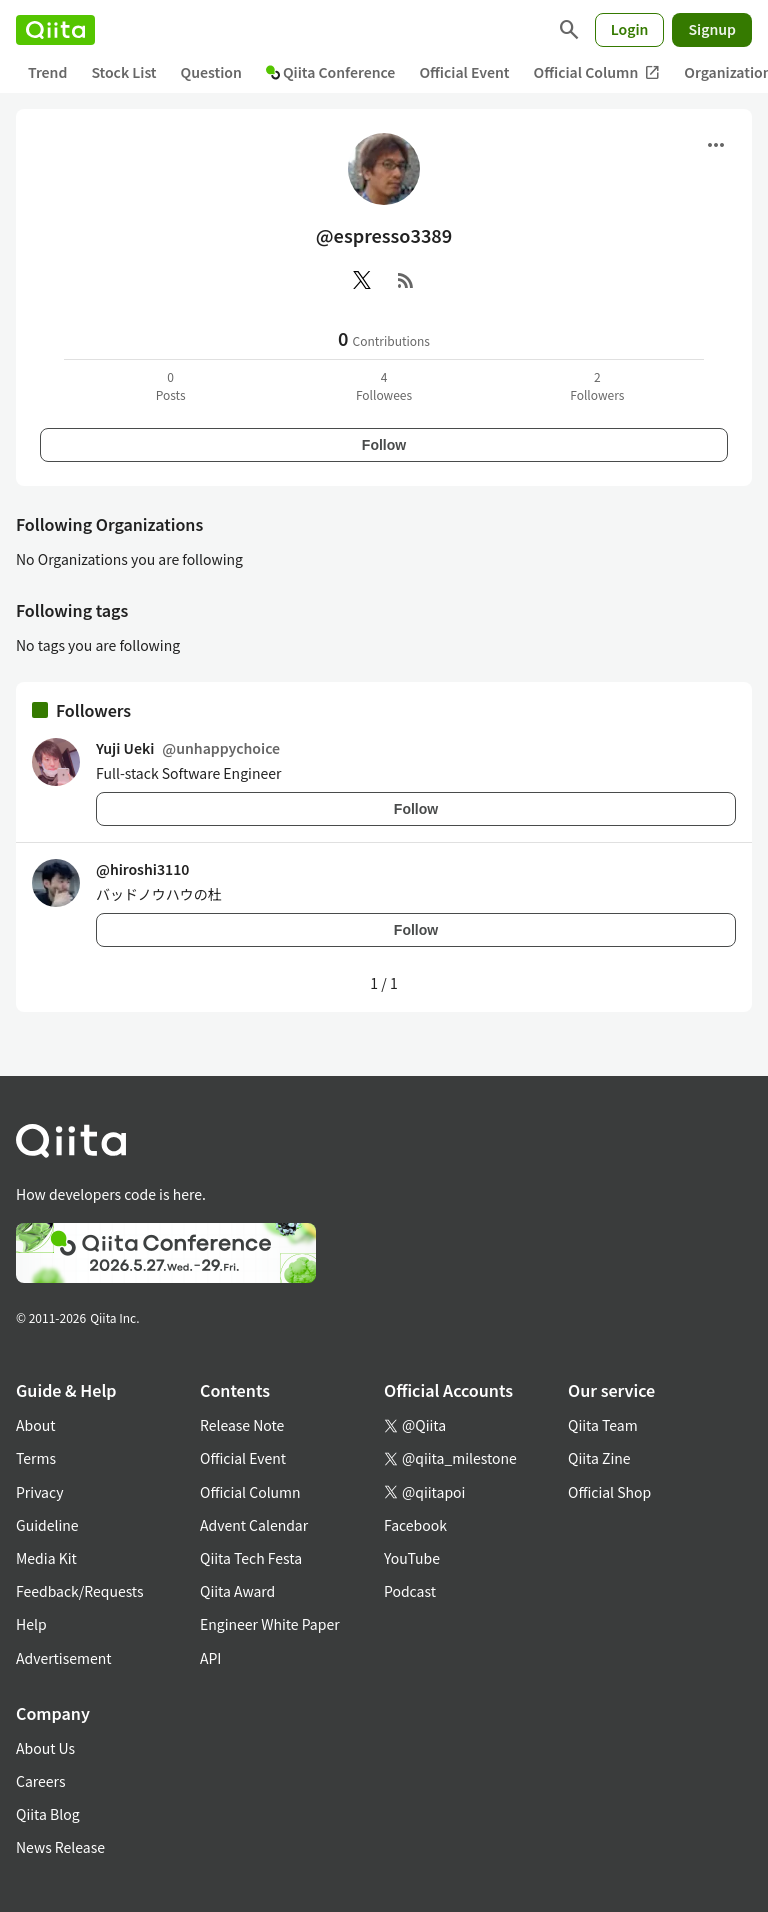 Image resolution: width=768 pixels, height=1912 pixels. I want to click on Help, so click(31, 1624).